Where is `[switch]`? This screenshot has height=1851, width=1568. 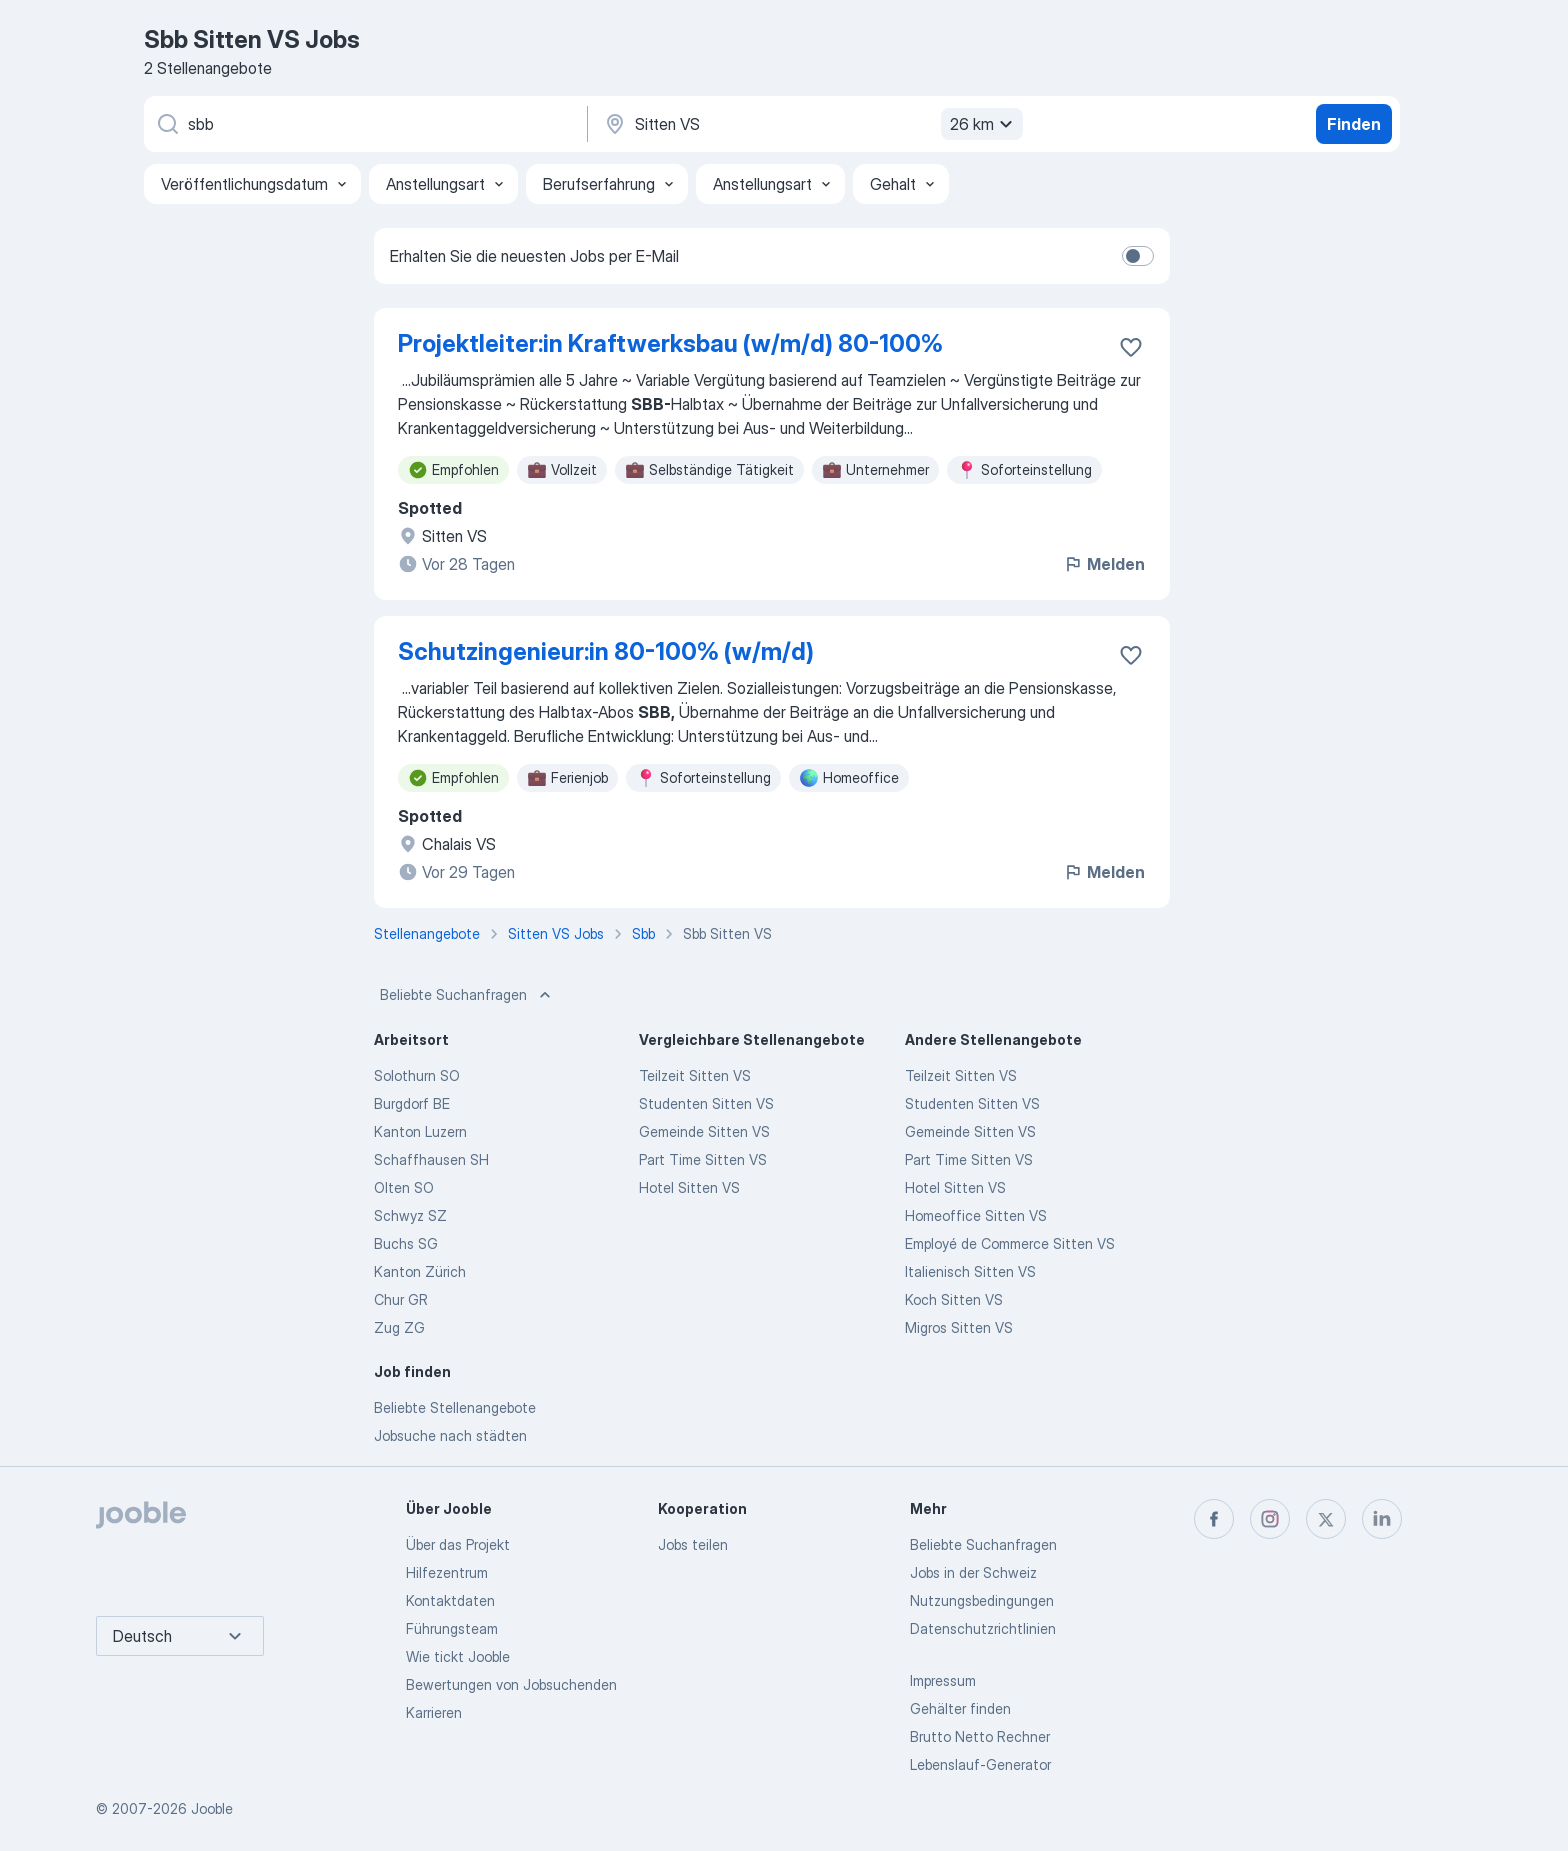 [switch] is located at coordinates (1138, 256).